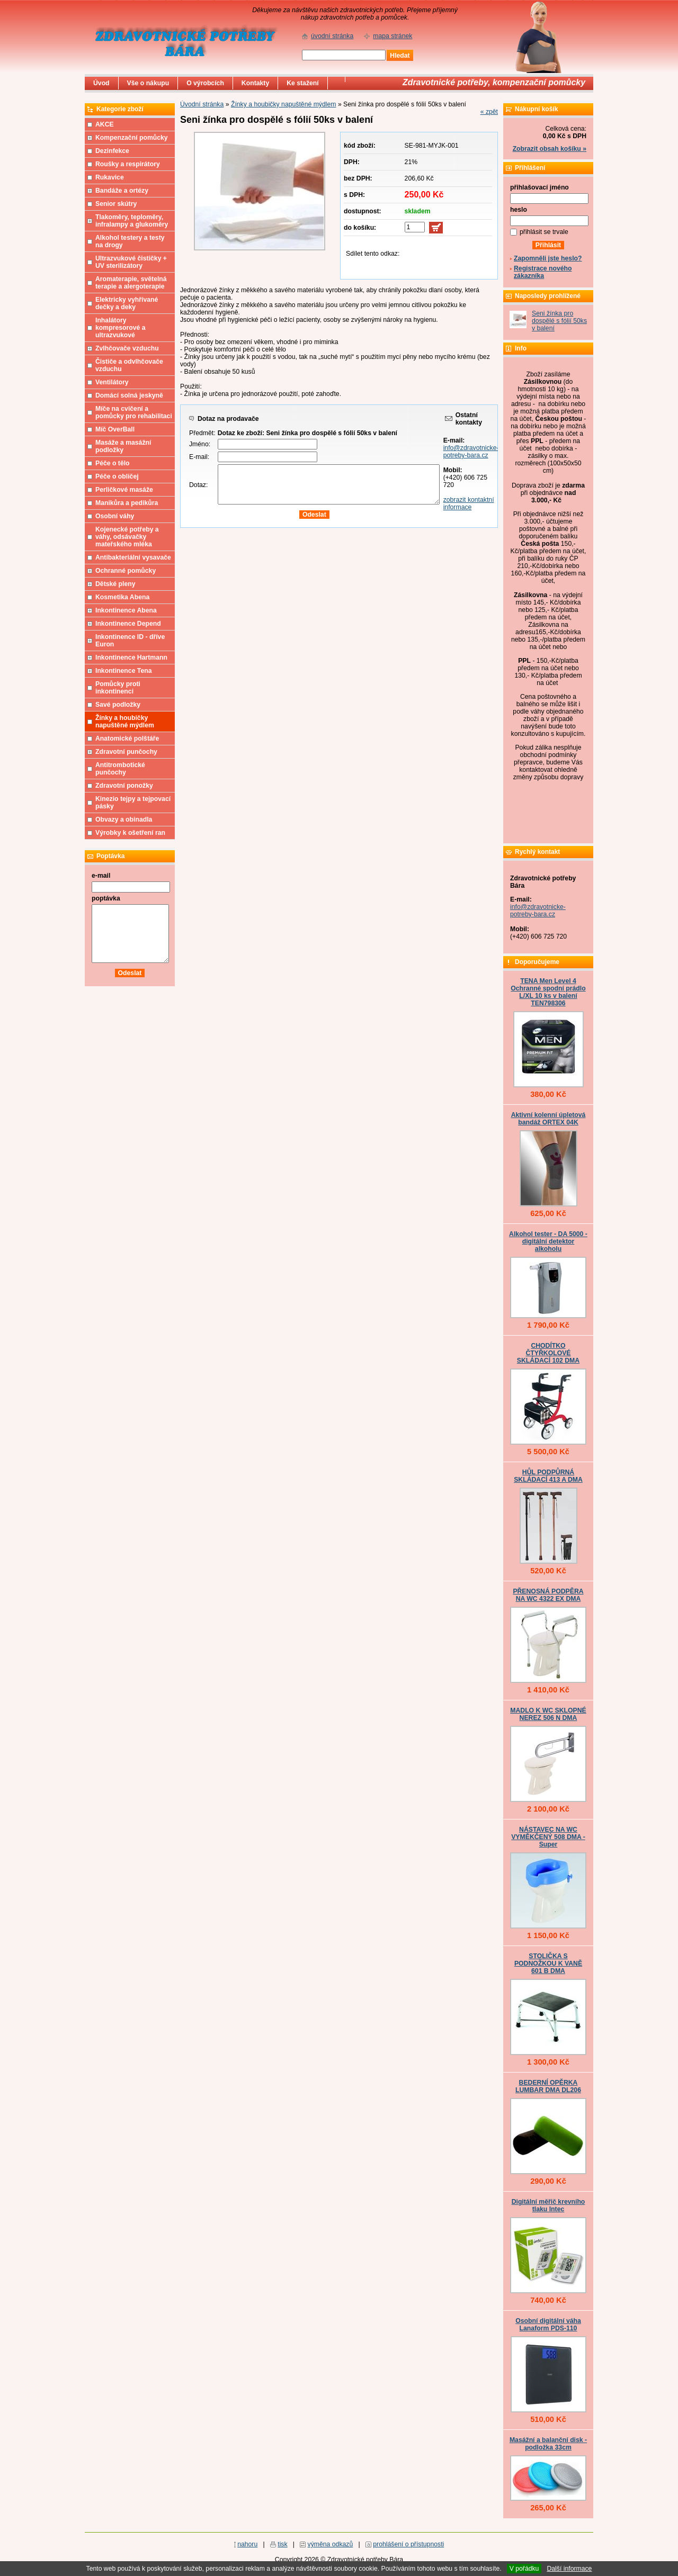 This screenshot has height=2576, width=678. What do you see at coordinates (489, 111) in the screenshot?
I see `« zpět` at bounding box center [489, 111].